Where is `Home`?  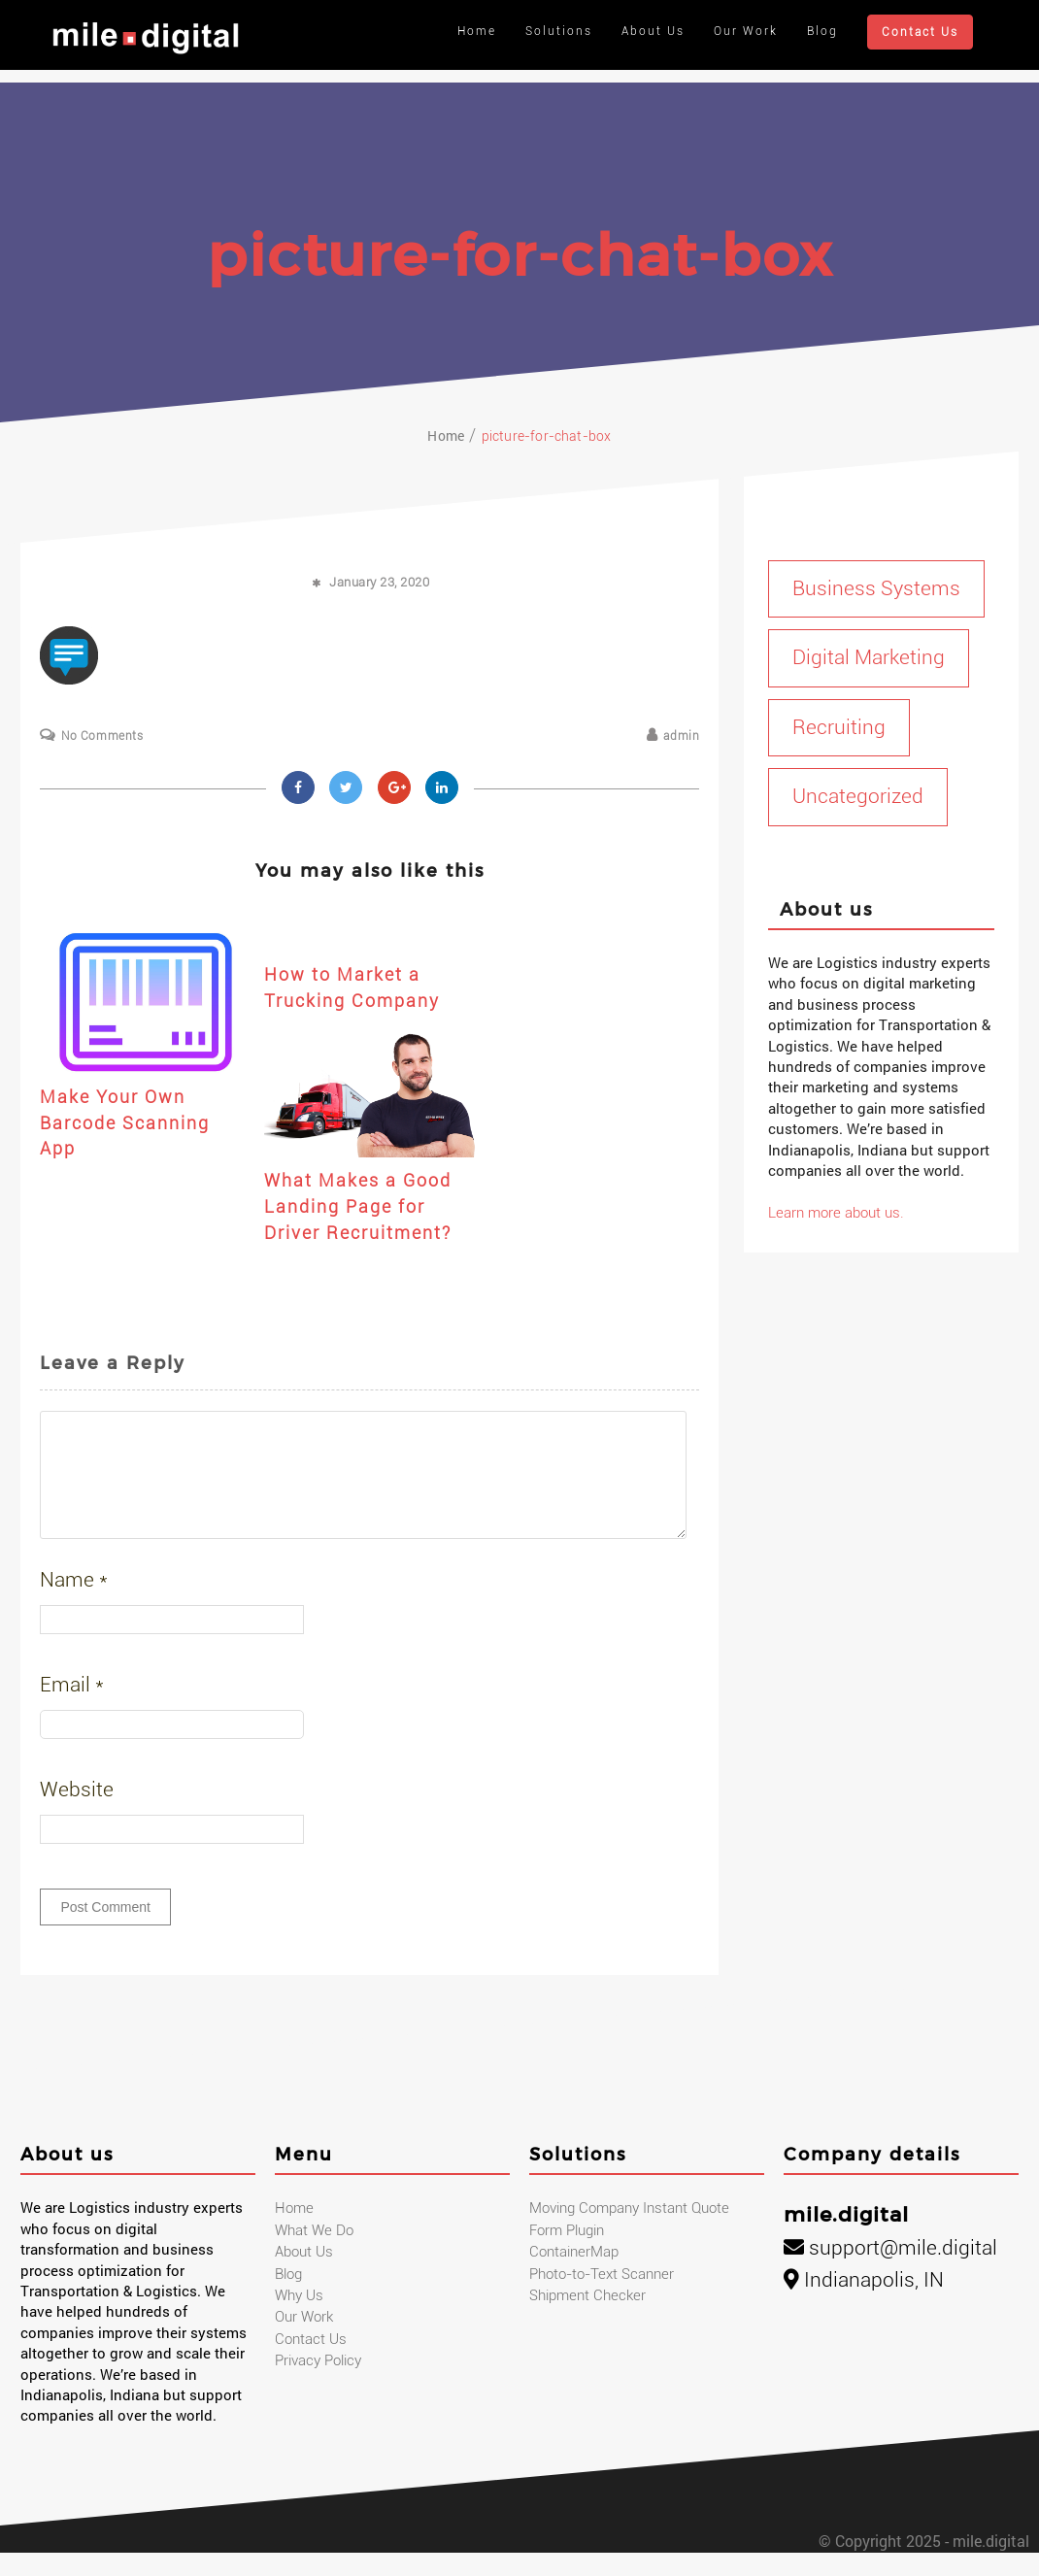
Home is located at coordinates (476, 31).